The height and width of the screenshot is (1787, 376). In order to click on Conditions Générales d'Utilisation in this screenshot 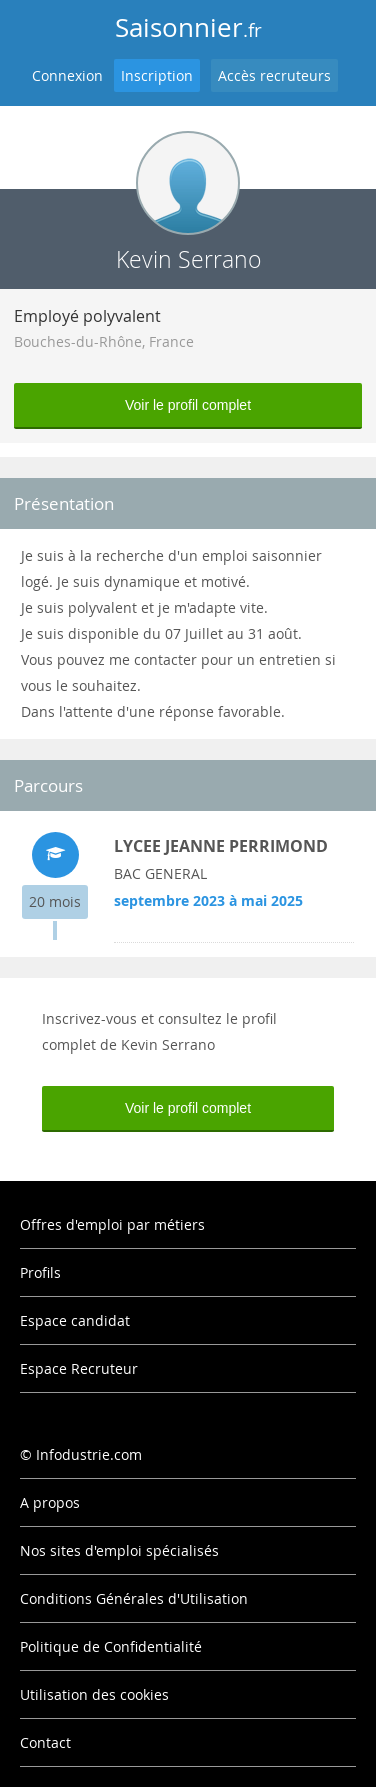, I will do `click(134, 1598)`.